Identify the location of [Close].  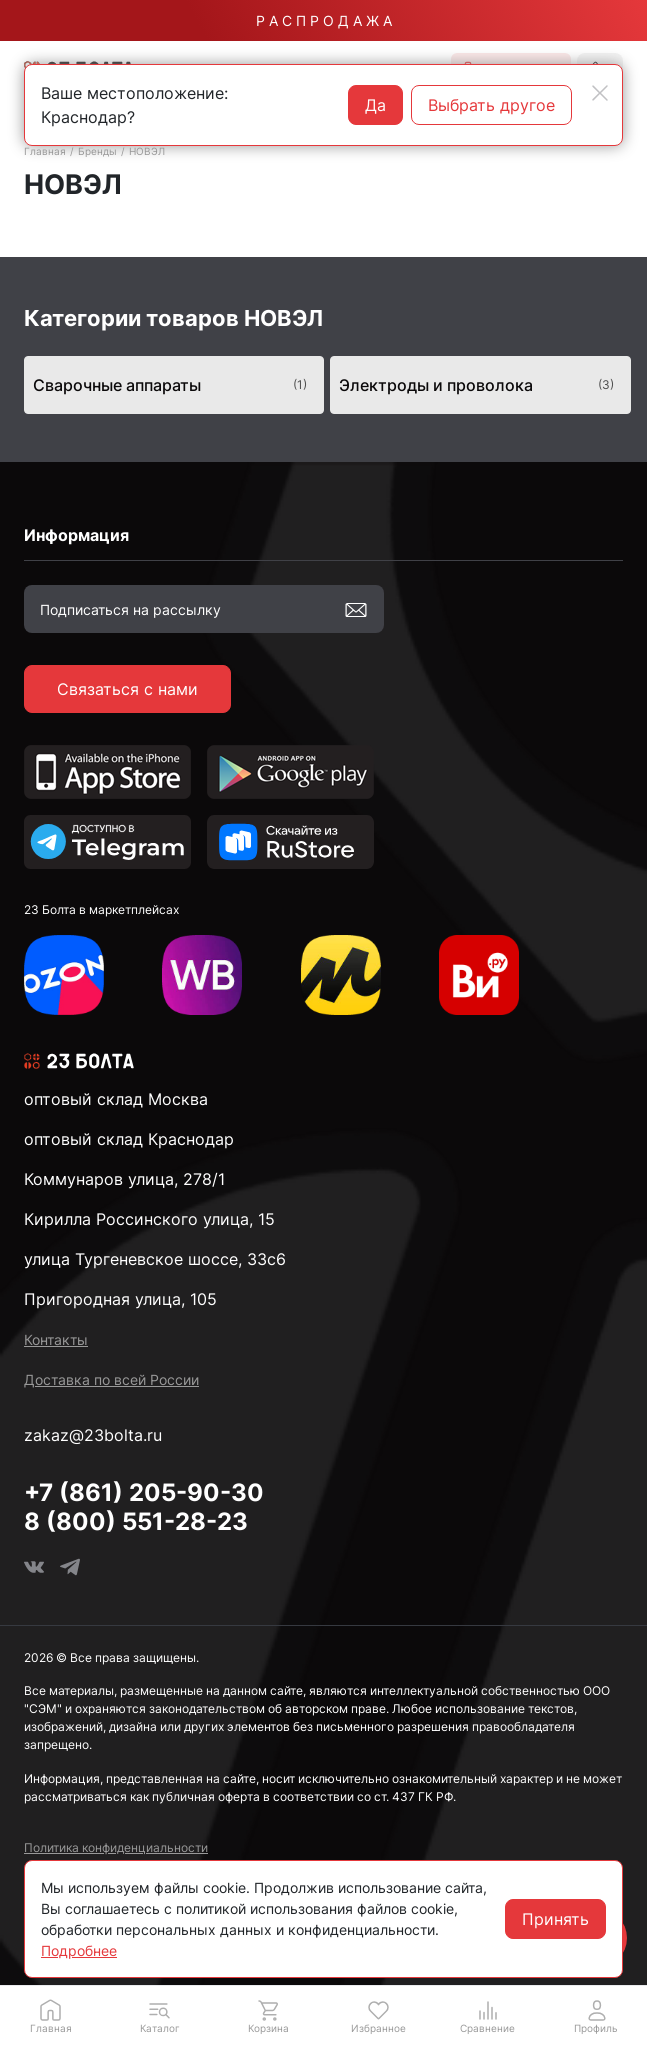
(600, 93).